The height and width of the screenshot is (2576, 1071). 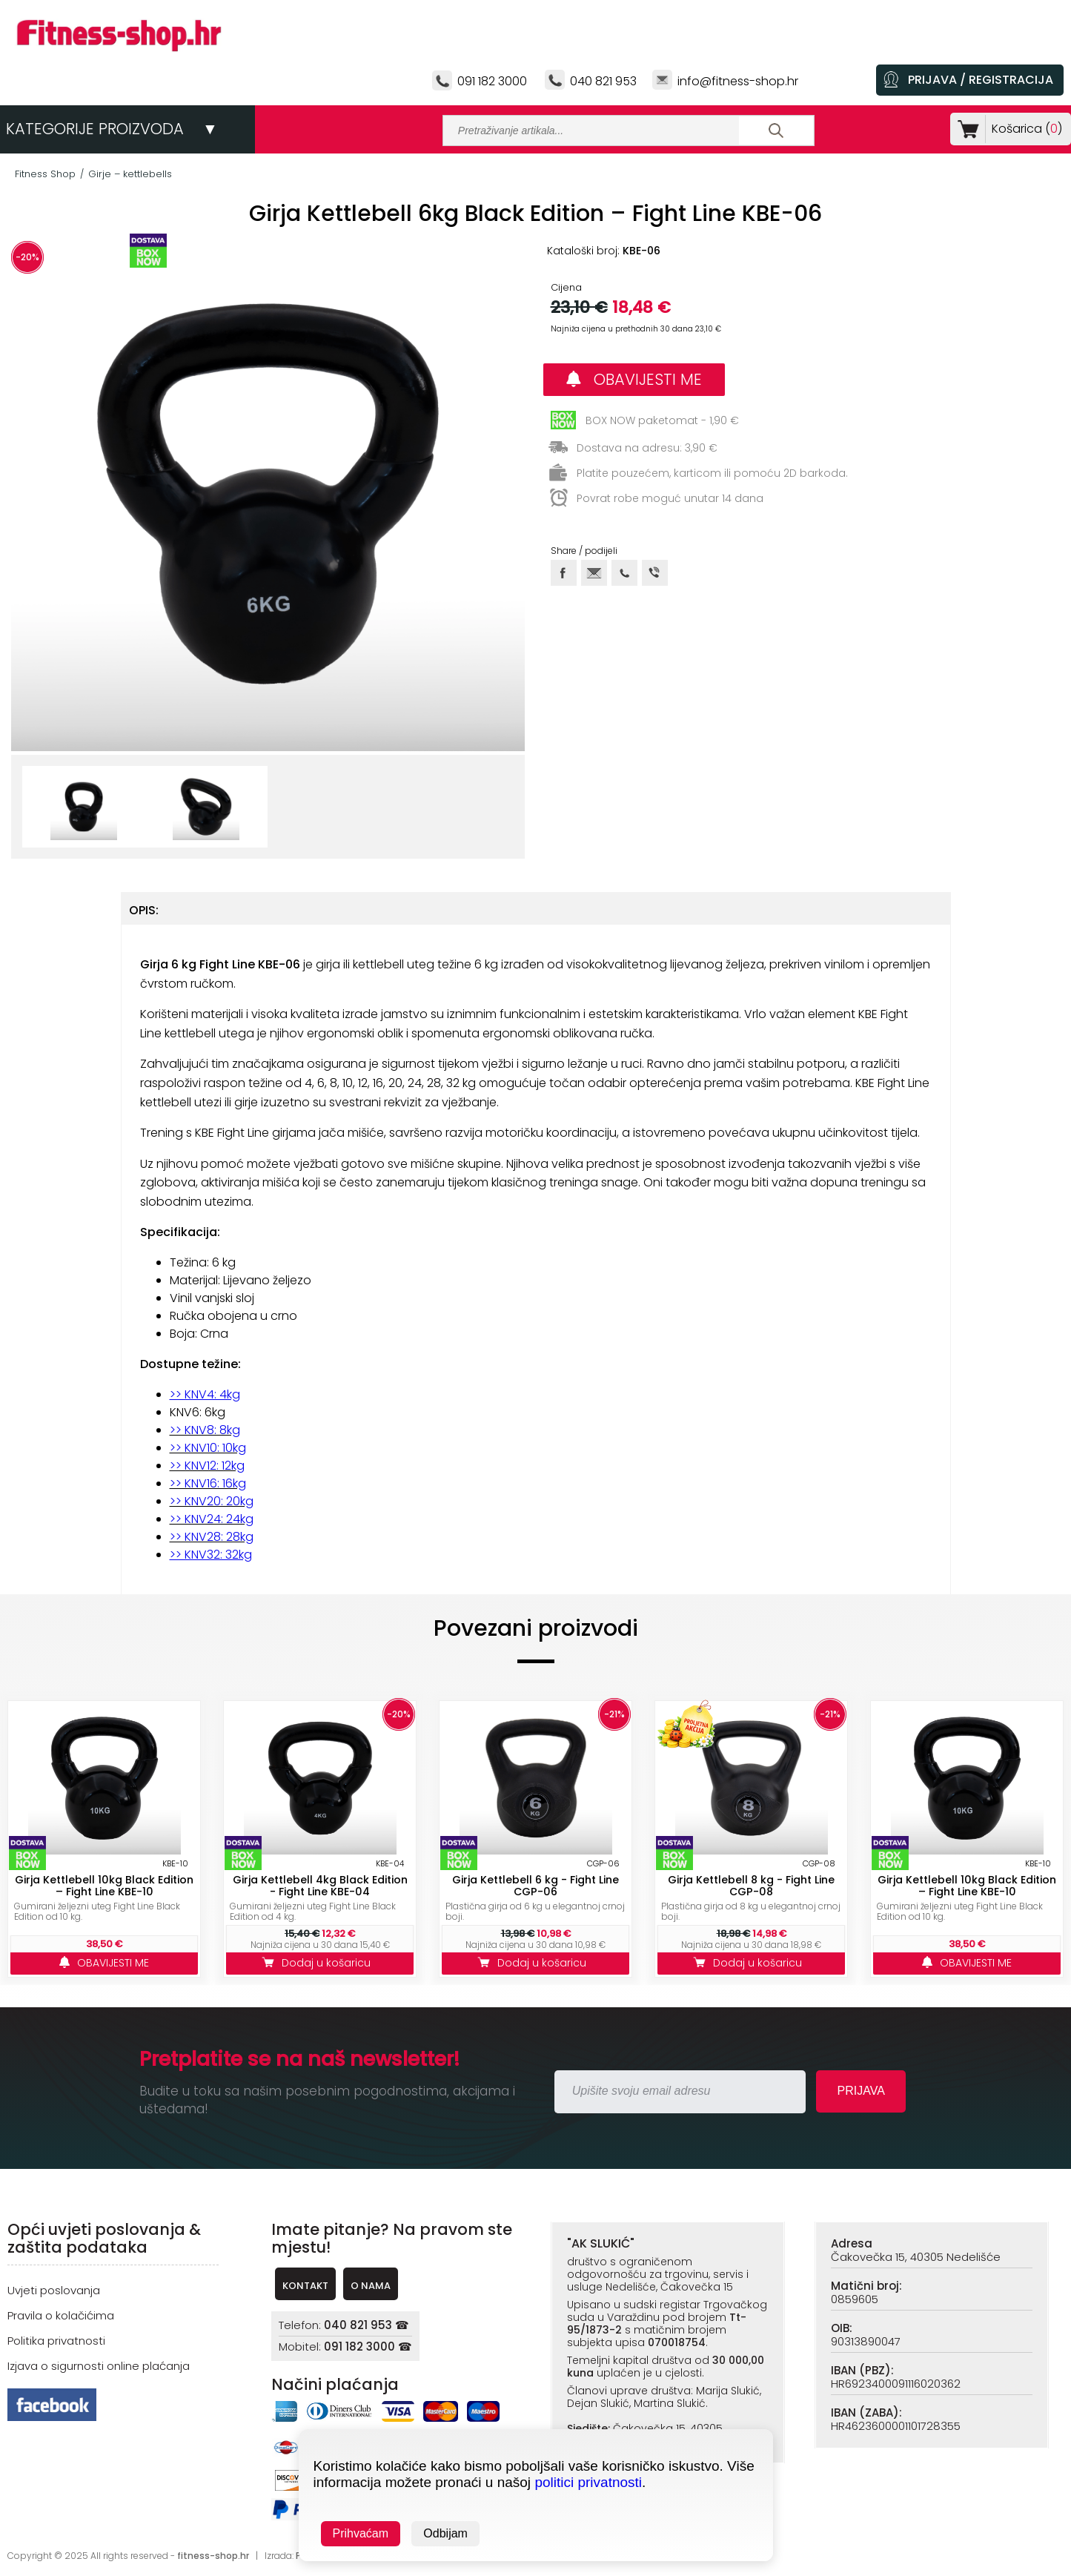 I want to click on Dodaj u košaricu, so click(x=320, y=1962).